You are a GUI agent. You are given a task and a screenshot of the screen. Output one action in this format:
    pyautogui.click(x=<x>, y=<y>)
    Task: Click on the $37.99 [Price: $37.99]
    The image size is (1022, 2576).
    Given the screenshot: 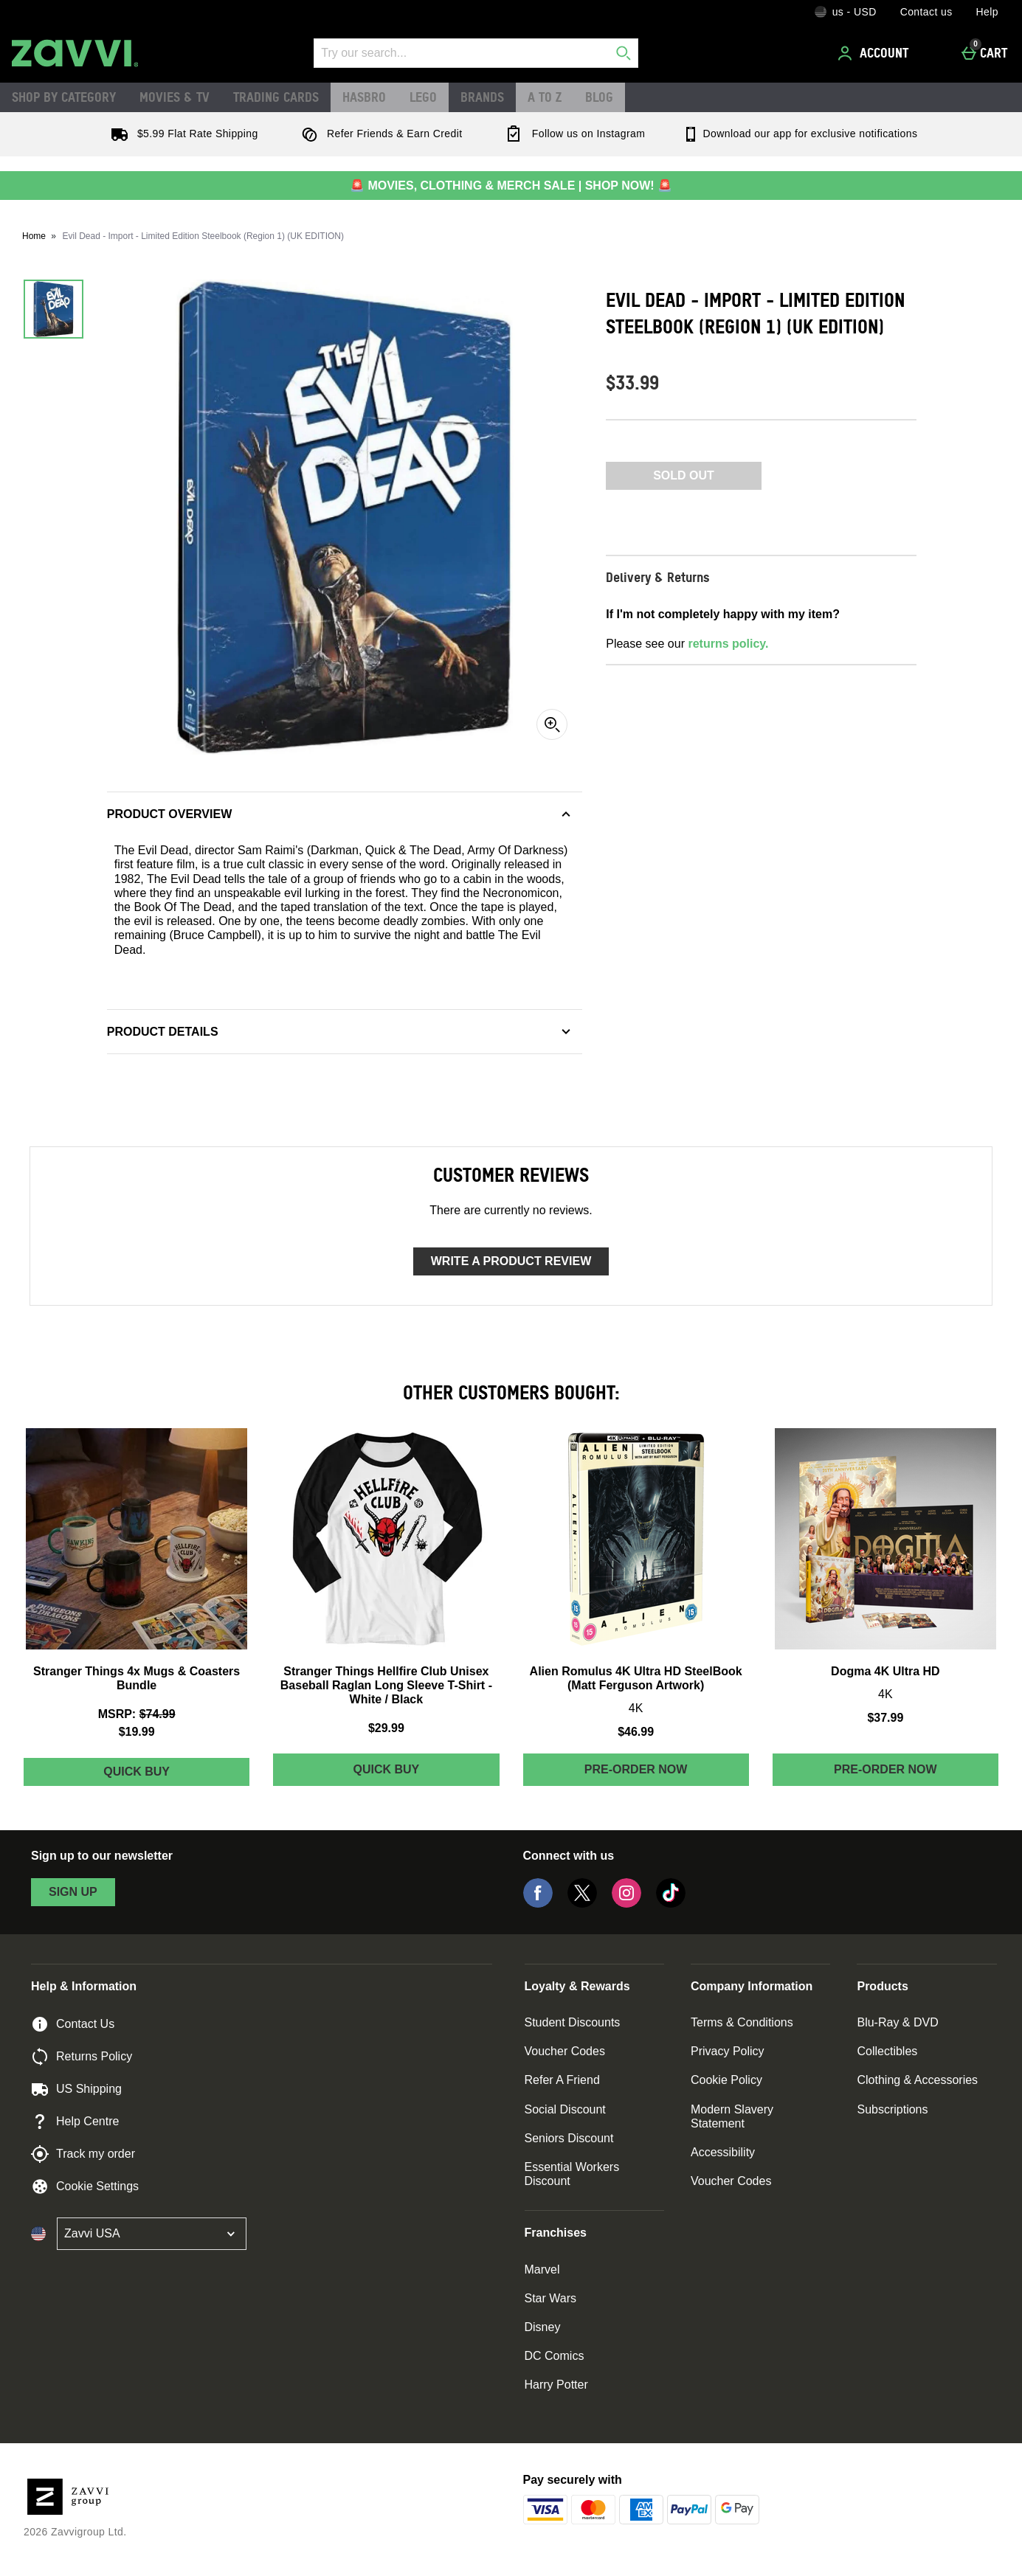 What is the action you would take?
    pyautogui.click(x=885, y=1717)
    